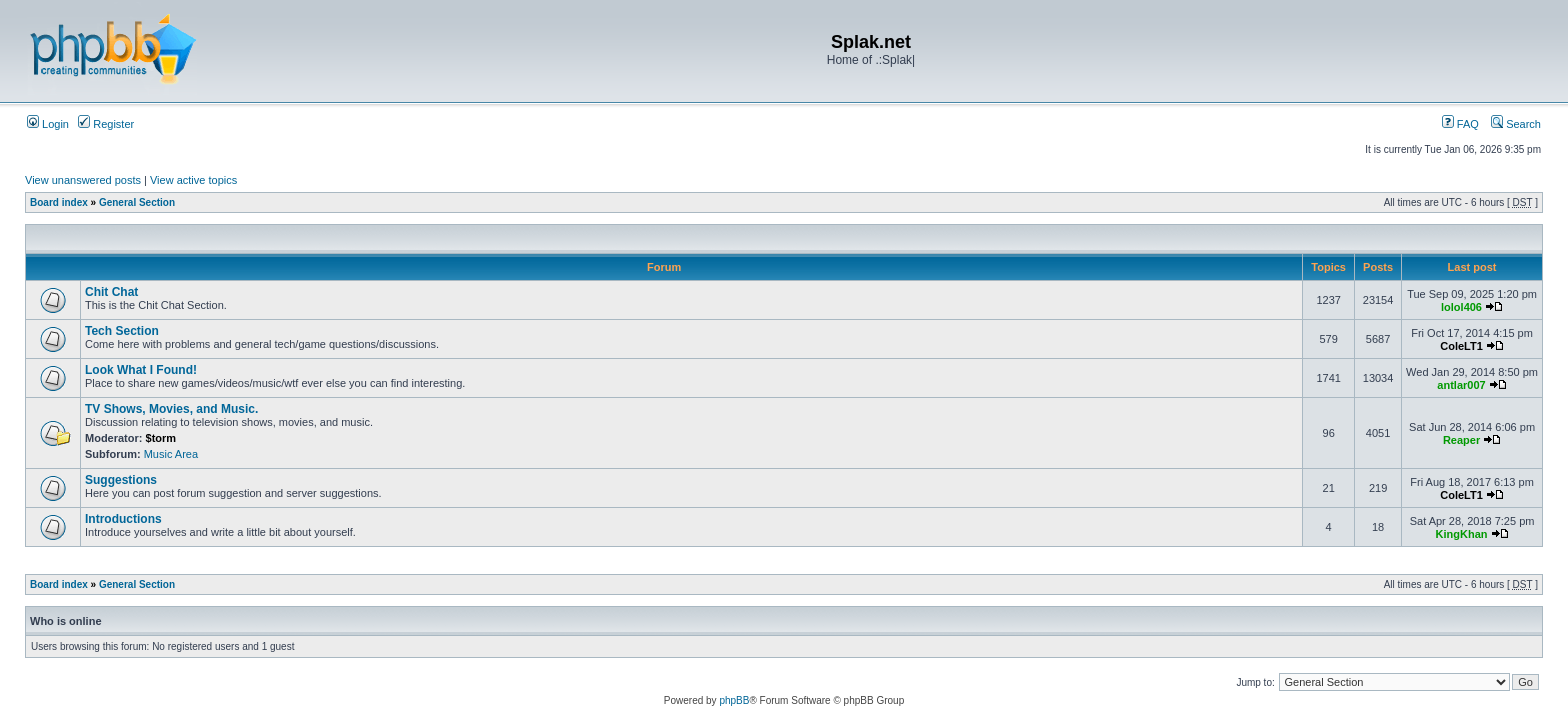 The height and width of the screenshot is (720, 1568). I want to click on FAQ, so click(1460, 124).